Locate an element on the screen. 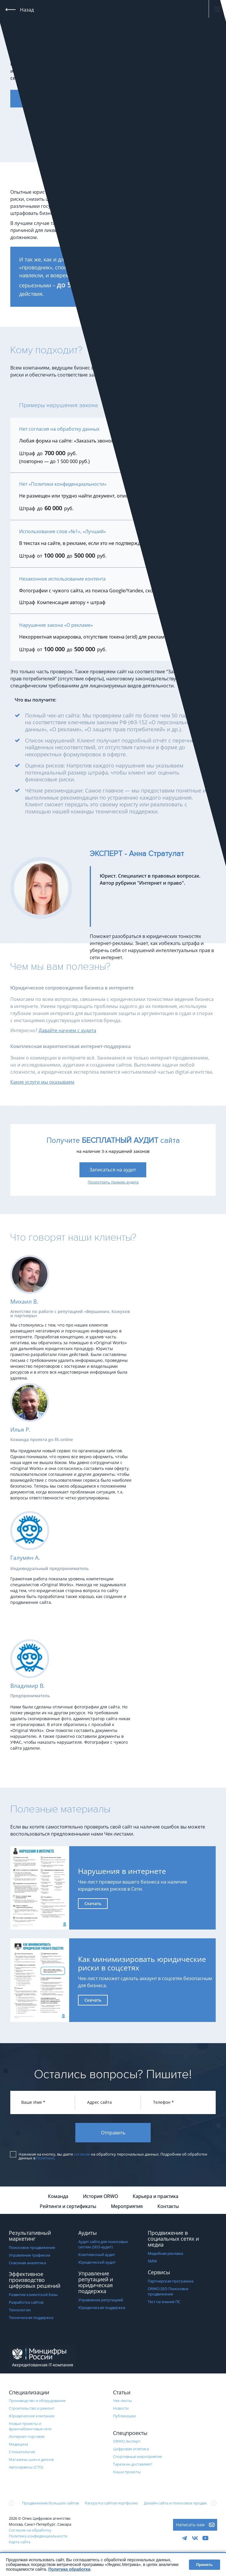  Какие услуги мы оказываем is located at coordinates (42, 1082).